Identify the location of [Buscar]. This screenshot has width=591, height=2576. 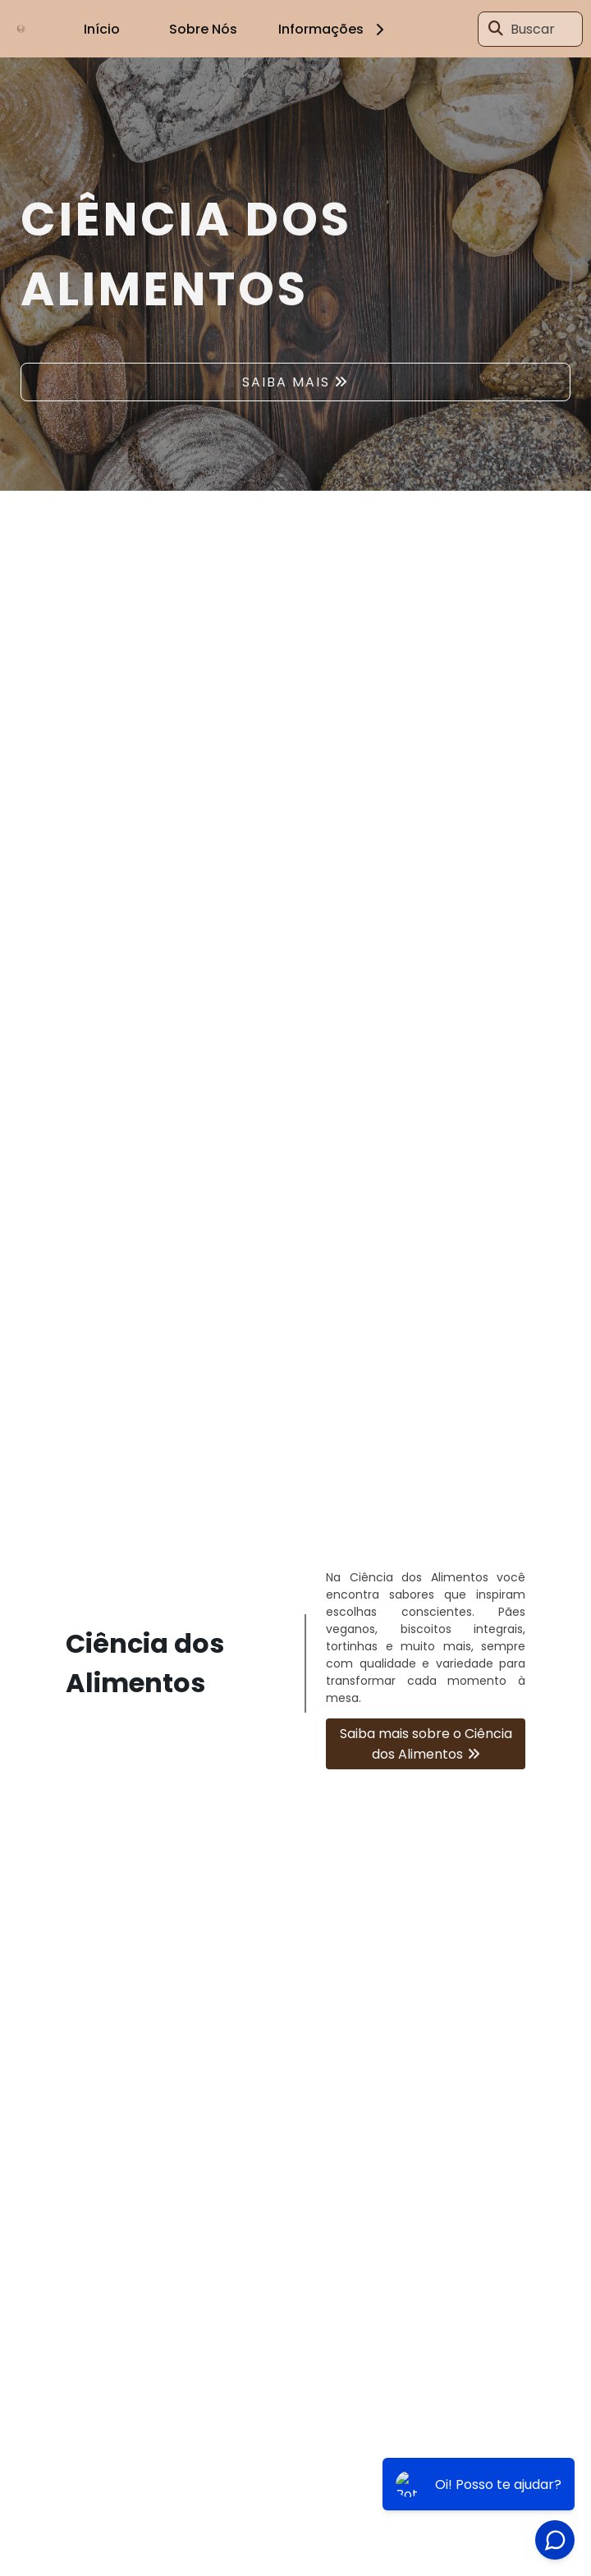
(496, 29).